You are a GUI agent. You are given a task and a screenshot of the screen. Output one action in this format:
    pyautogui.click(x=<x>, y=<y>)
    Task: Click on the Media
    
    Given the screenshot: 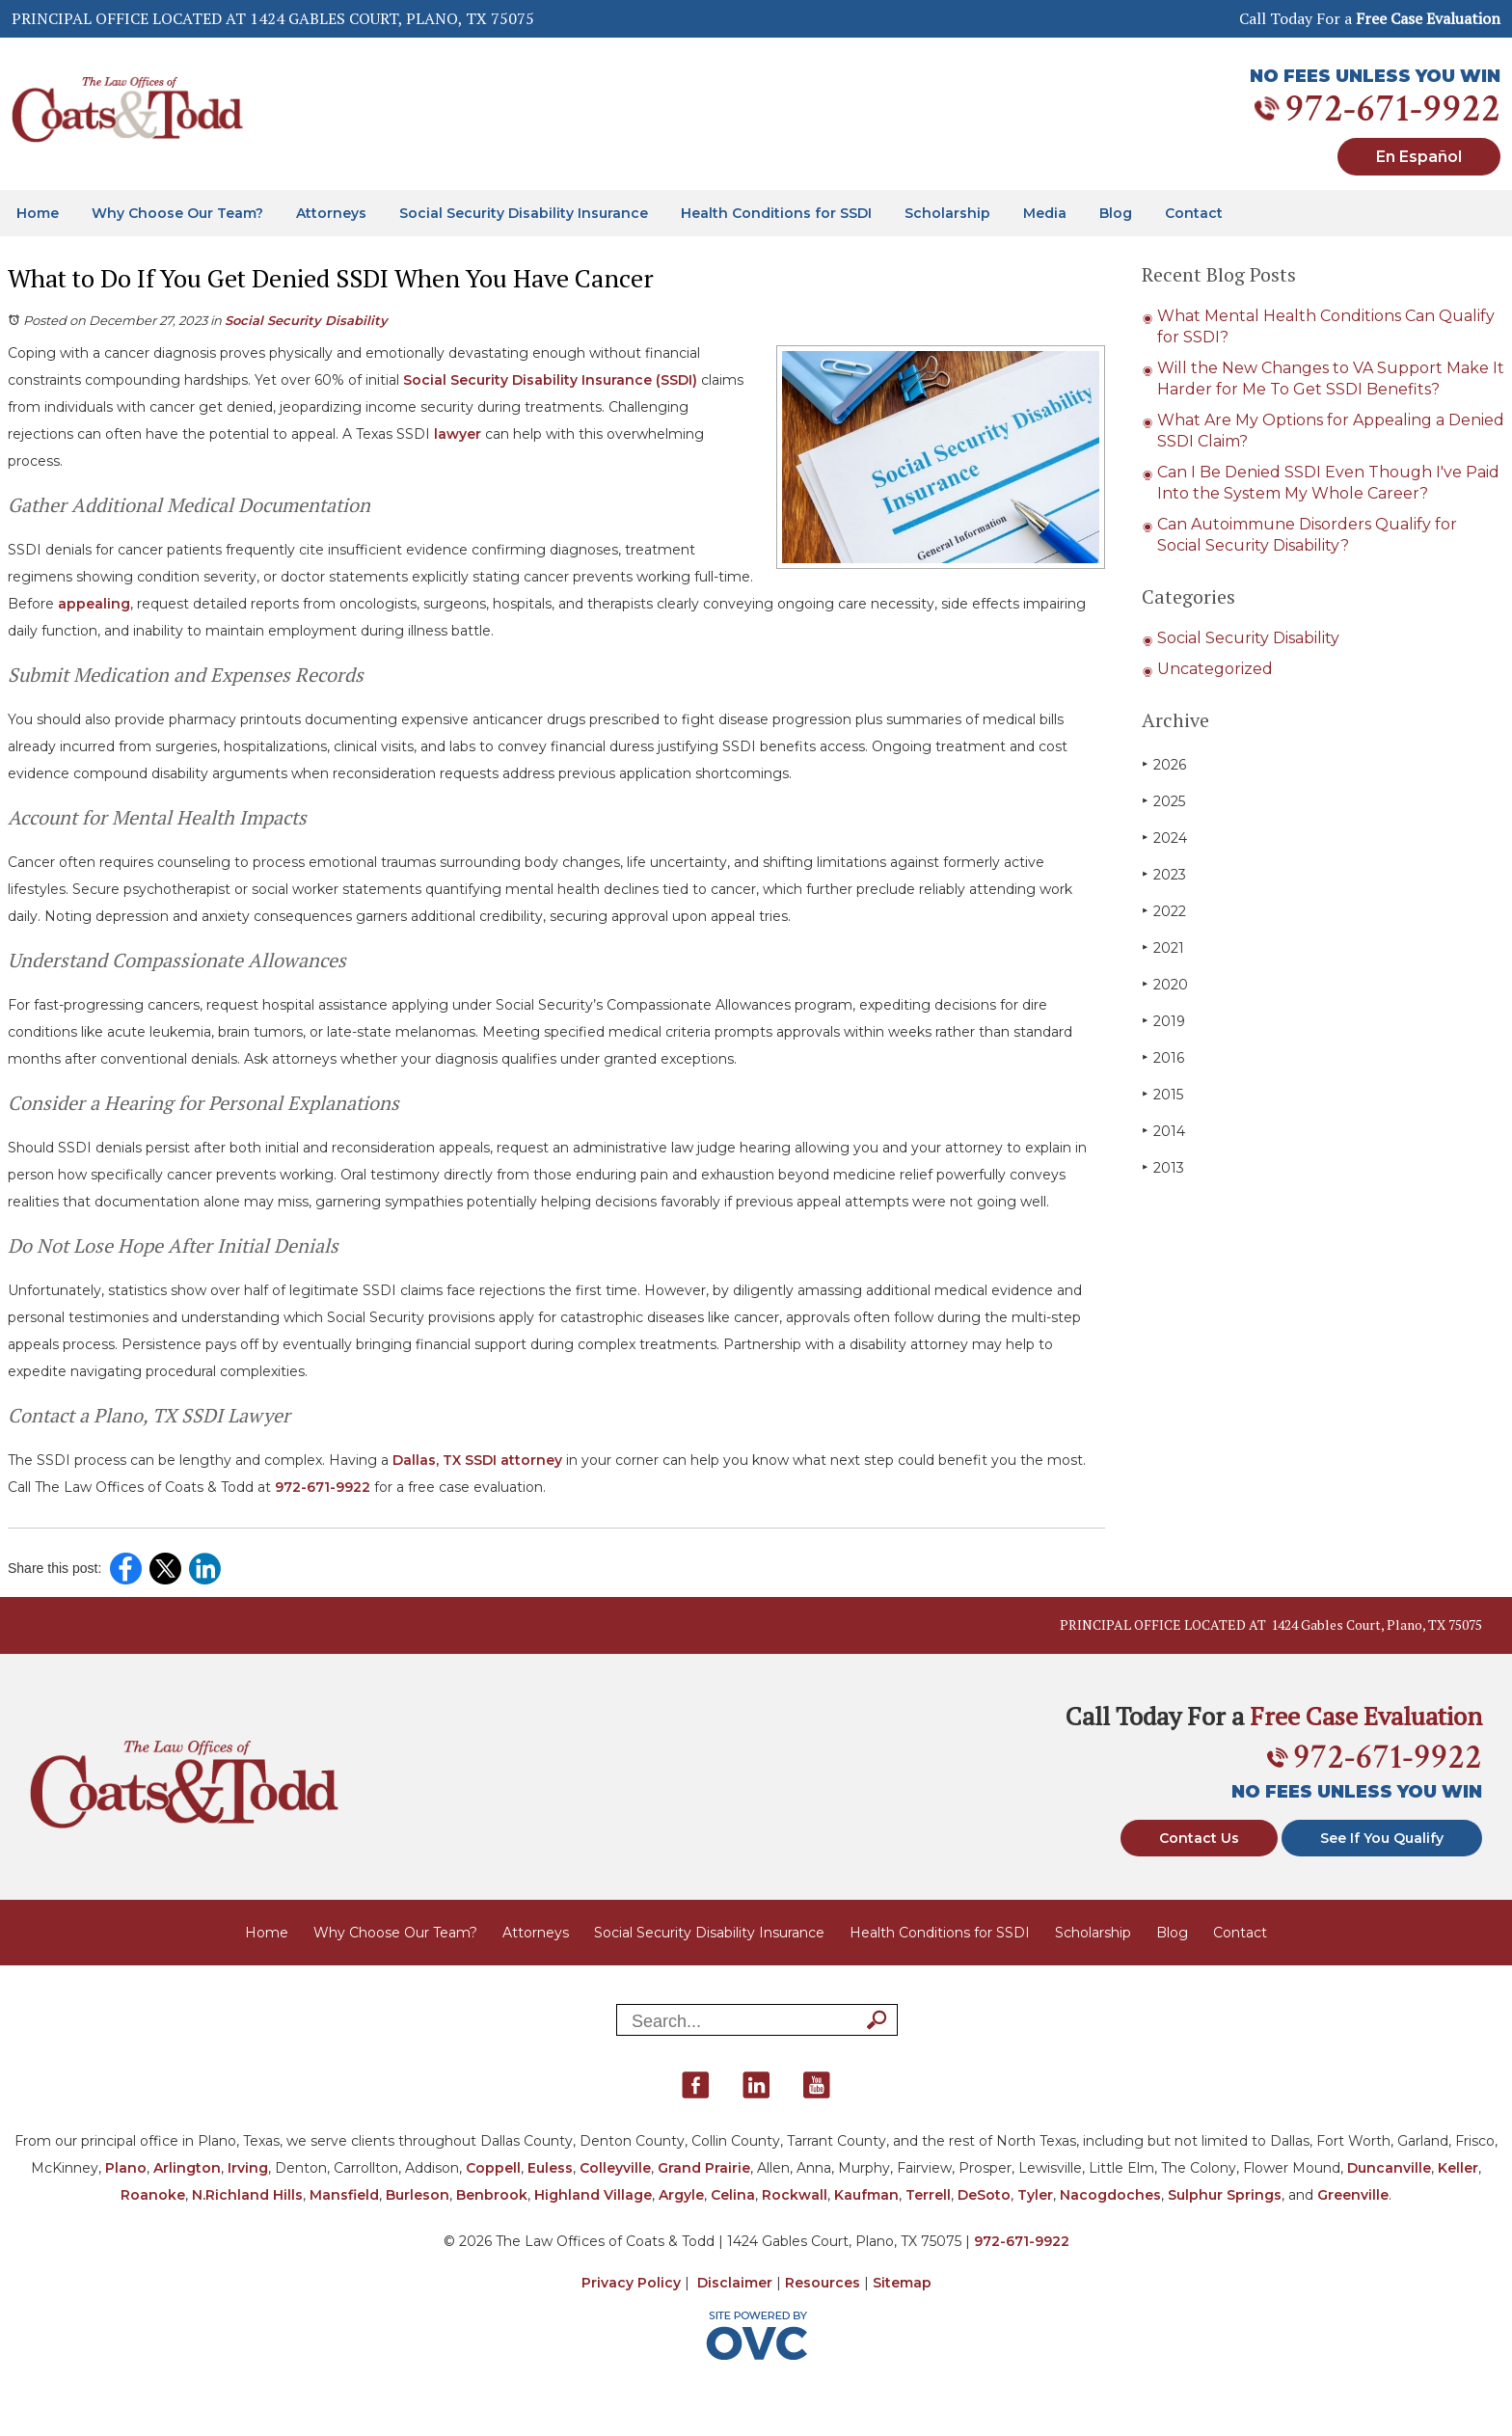 What is the action you would take?
    pyautogui.click(x=1044, y=213)
    